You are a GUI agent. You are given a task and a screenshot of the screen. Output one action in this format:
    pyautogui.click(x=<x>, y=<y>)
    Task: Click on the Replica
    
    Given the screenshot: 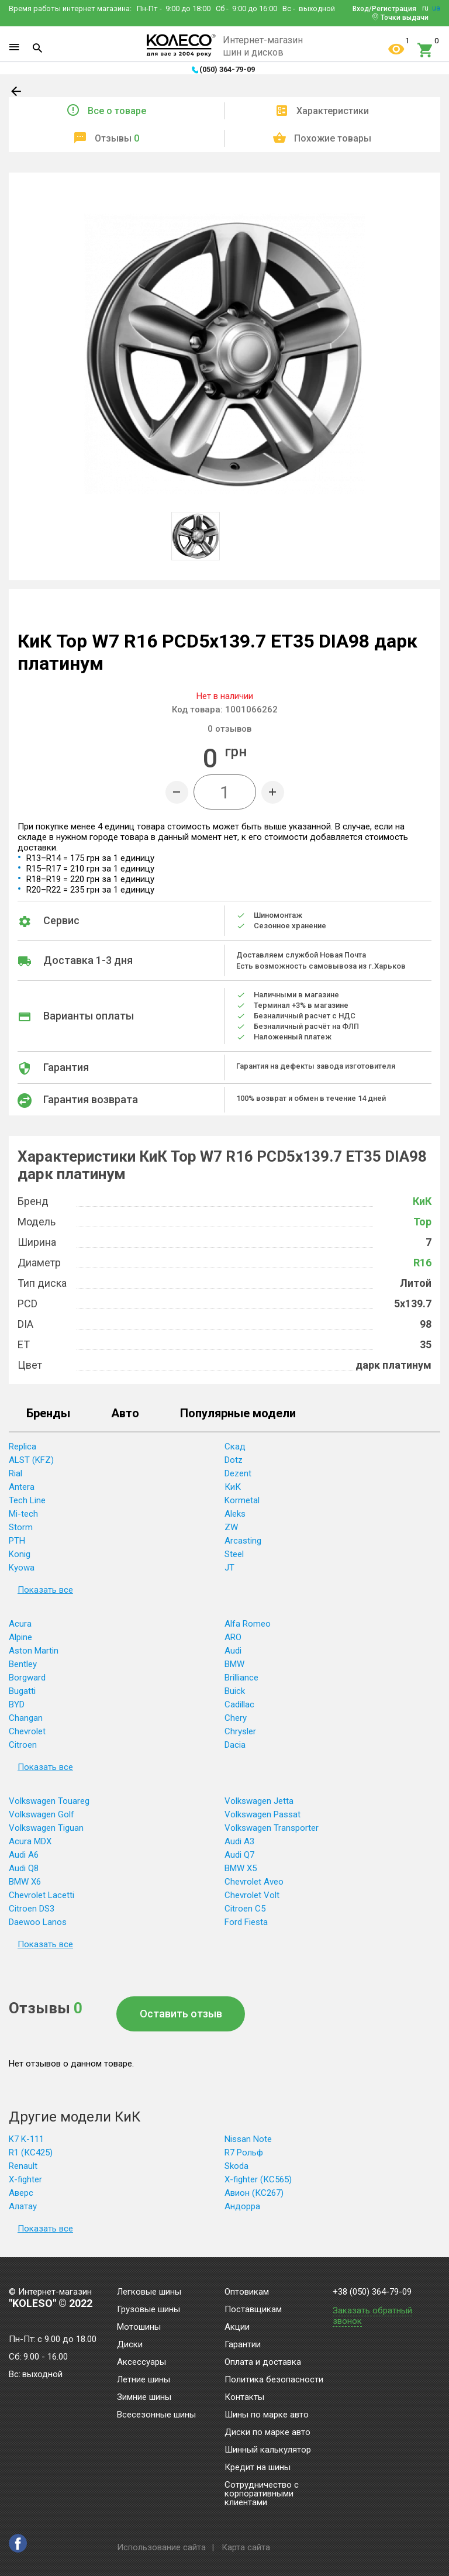 What is the action you would take?
    pyautogui.click(x=22, y=1446)
    